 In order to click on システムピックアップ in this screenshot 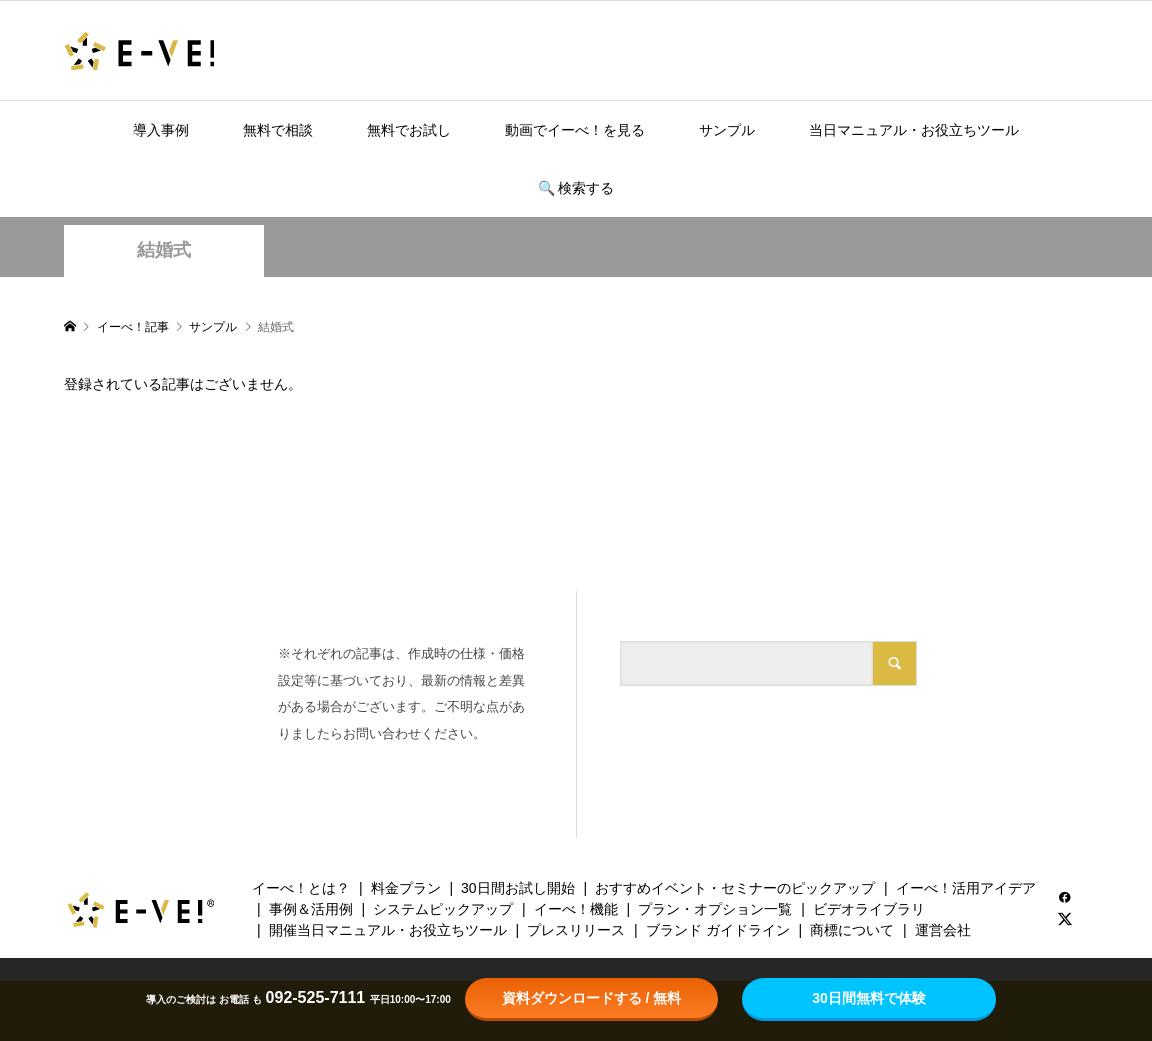, I will do `click(443, 909)`.